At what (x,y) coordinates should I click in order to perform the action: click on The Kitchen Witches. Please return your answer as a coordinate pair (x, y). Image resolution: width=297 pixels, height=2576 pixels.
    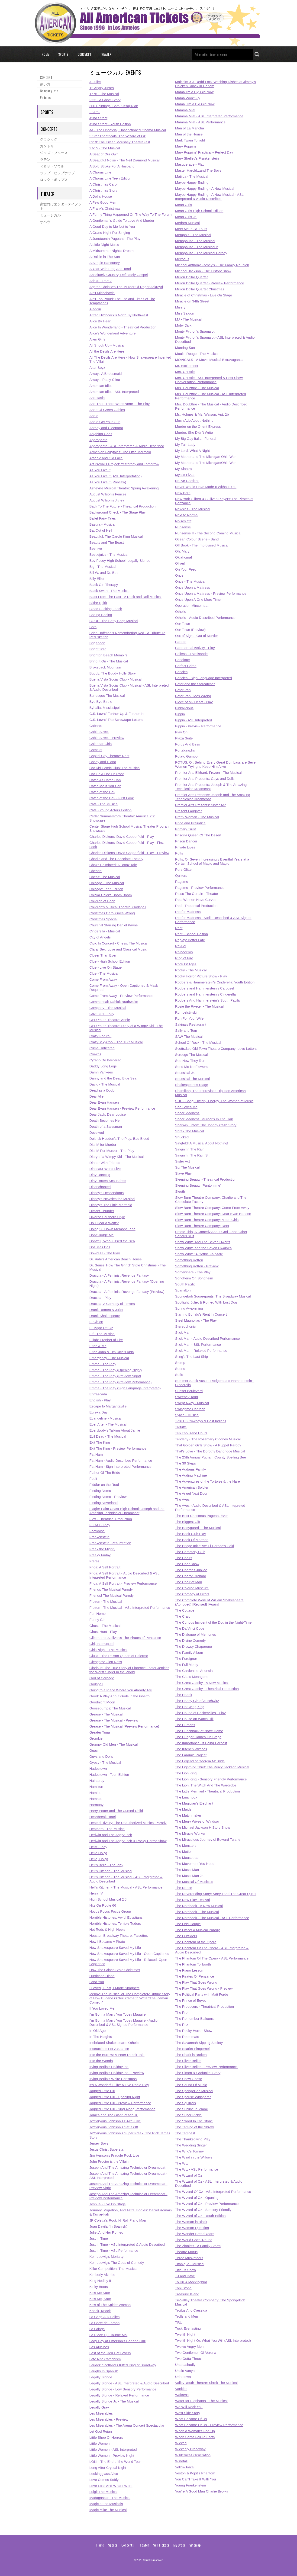
    Looking at the image, I should click on (191, 1749).